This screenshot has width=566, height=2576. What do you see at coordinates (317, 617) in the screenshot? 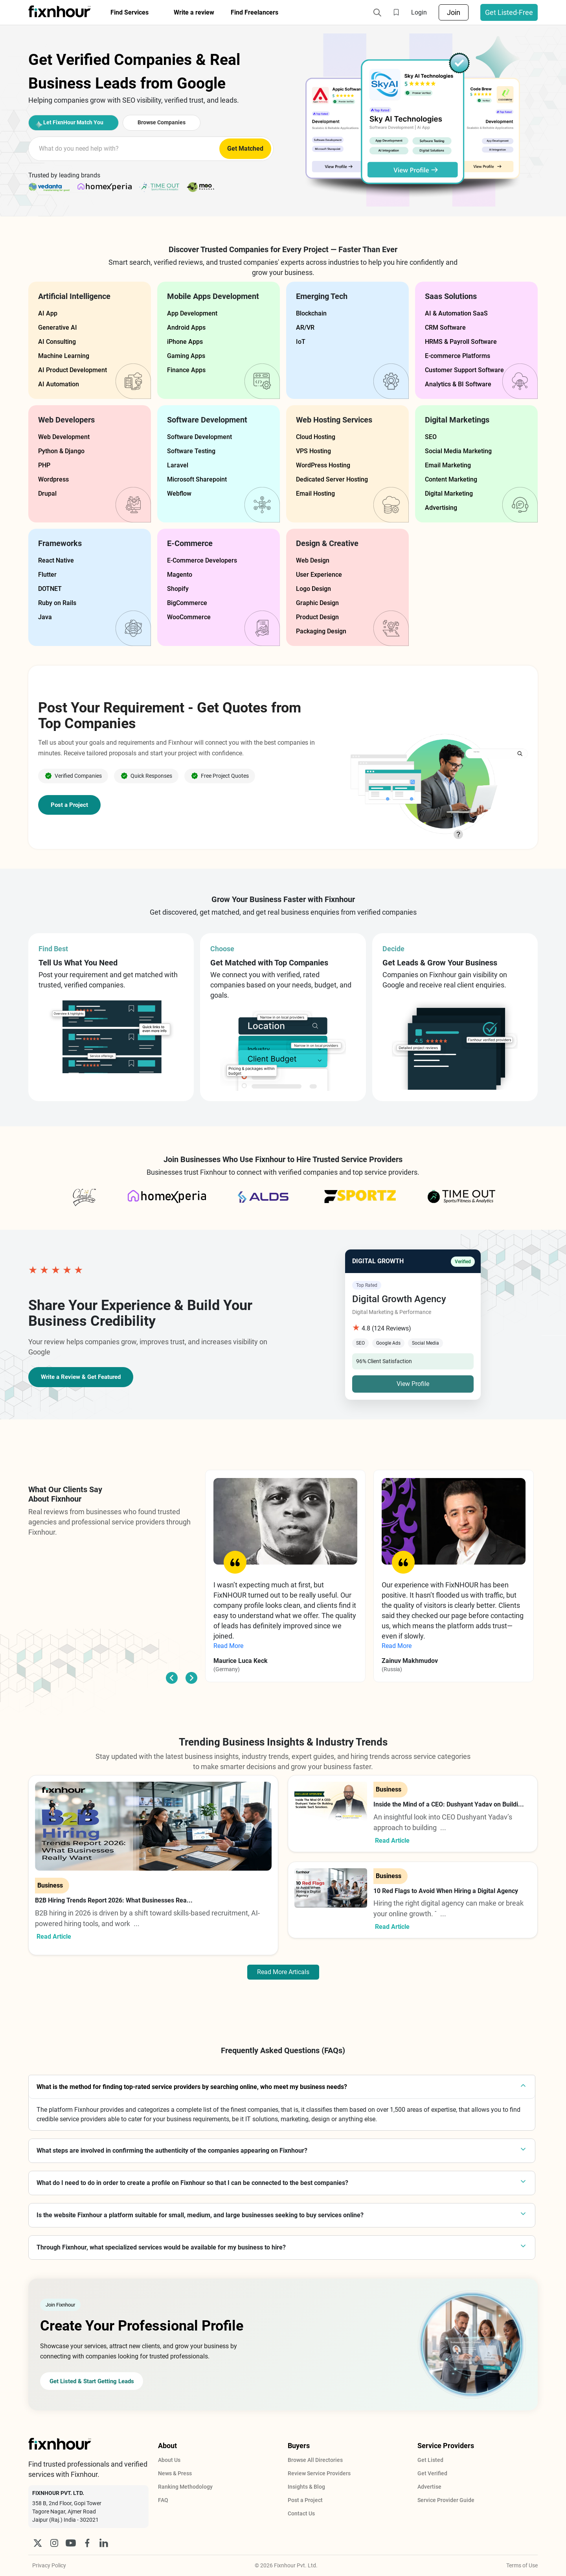
I see `Product Design` at bounding box center [317, 617].